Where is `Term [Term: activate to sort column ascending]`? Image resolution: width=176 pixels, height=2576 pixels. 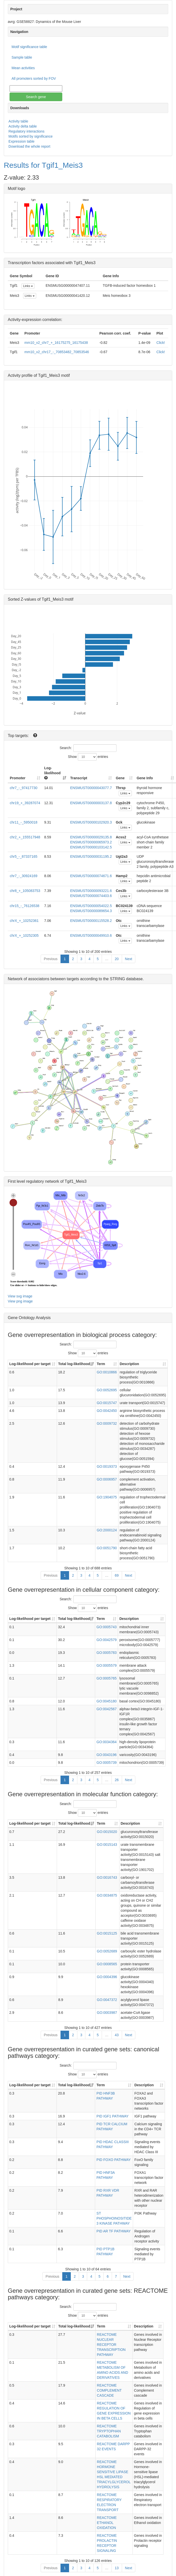 Term [Term: activate to sort column ascending] is located at coordinates (101, 1364).